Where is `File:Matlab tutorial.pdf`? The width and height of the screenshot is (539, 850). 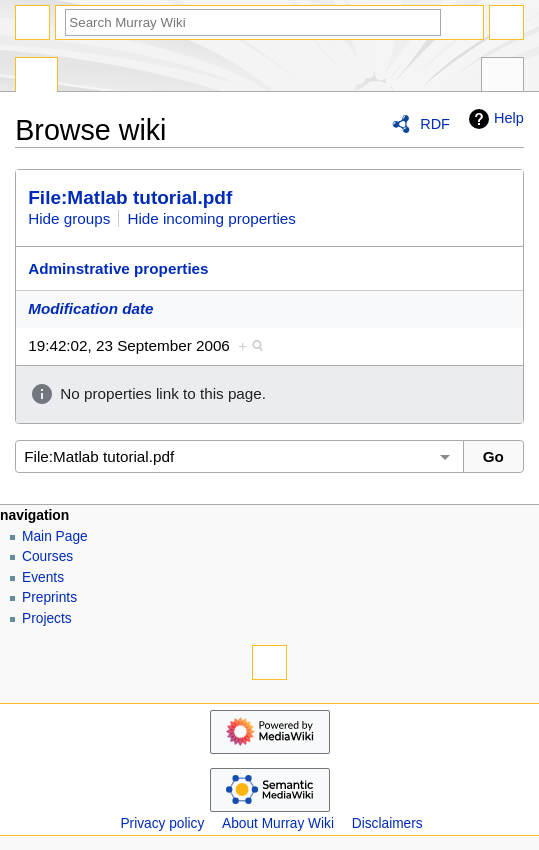 File:Matlab tutorial.pdf is located at coordinates (130, 197).